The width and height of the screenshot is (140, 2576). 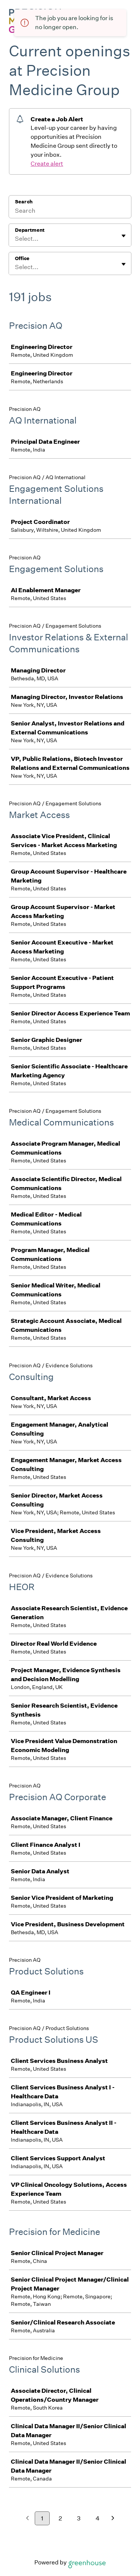 What do you see at coordinates (22, 258) in the screenshot?
I see `Office` at bounding box center [22, 258].